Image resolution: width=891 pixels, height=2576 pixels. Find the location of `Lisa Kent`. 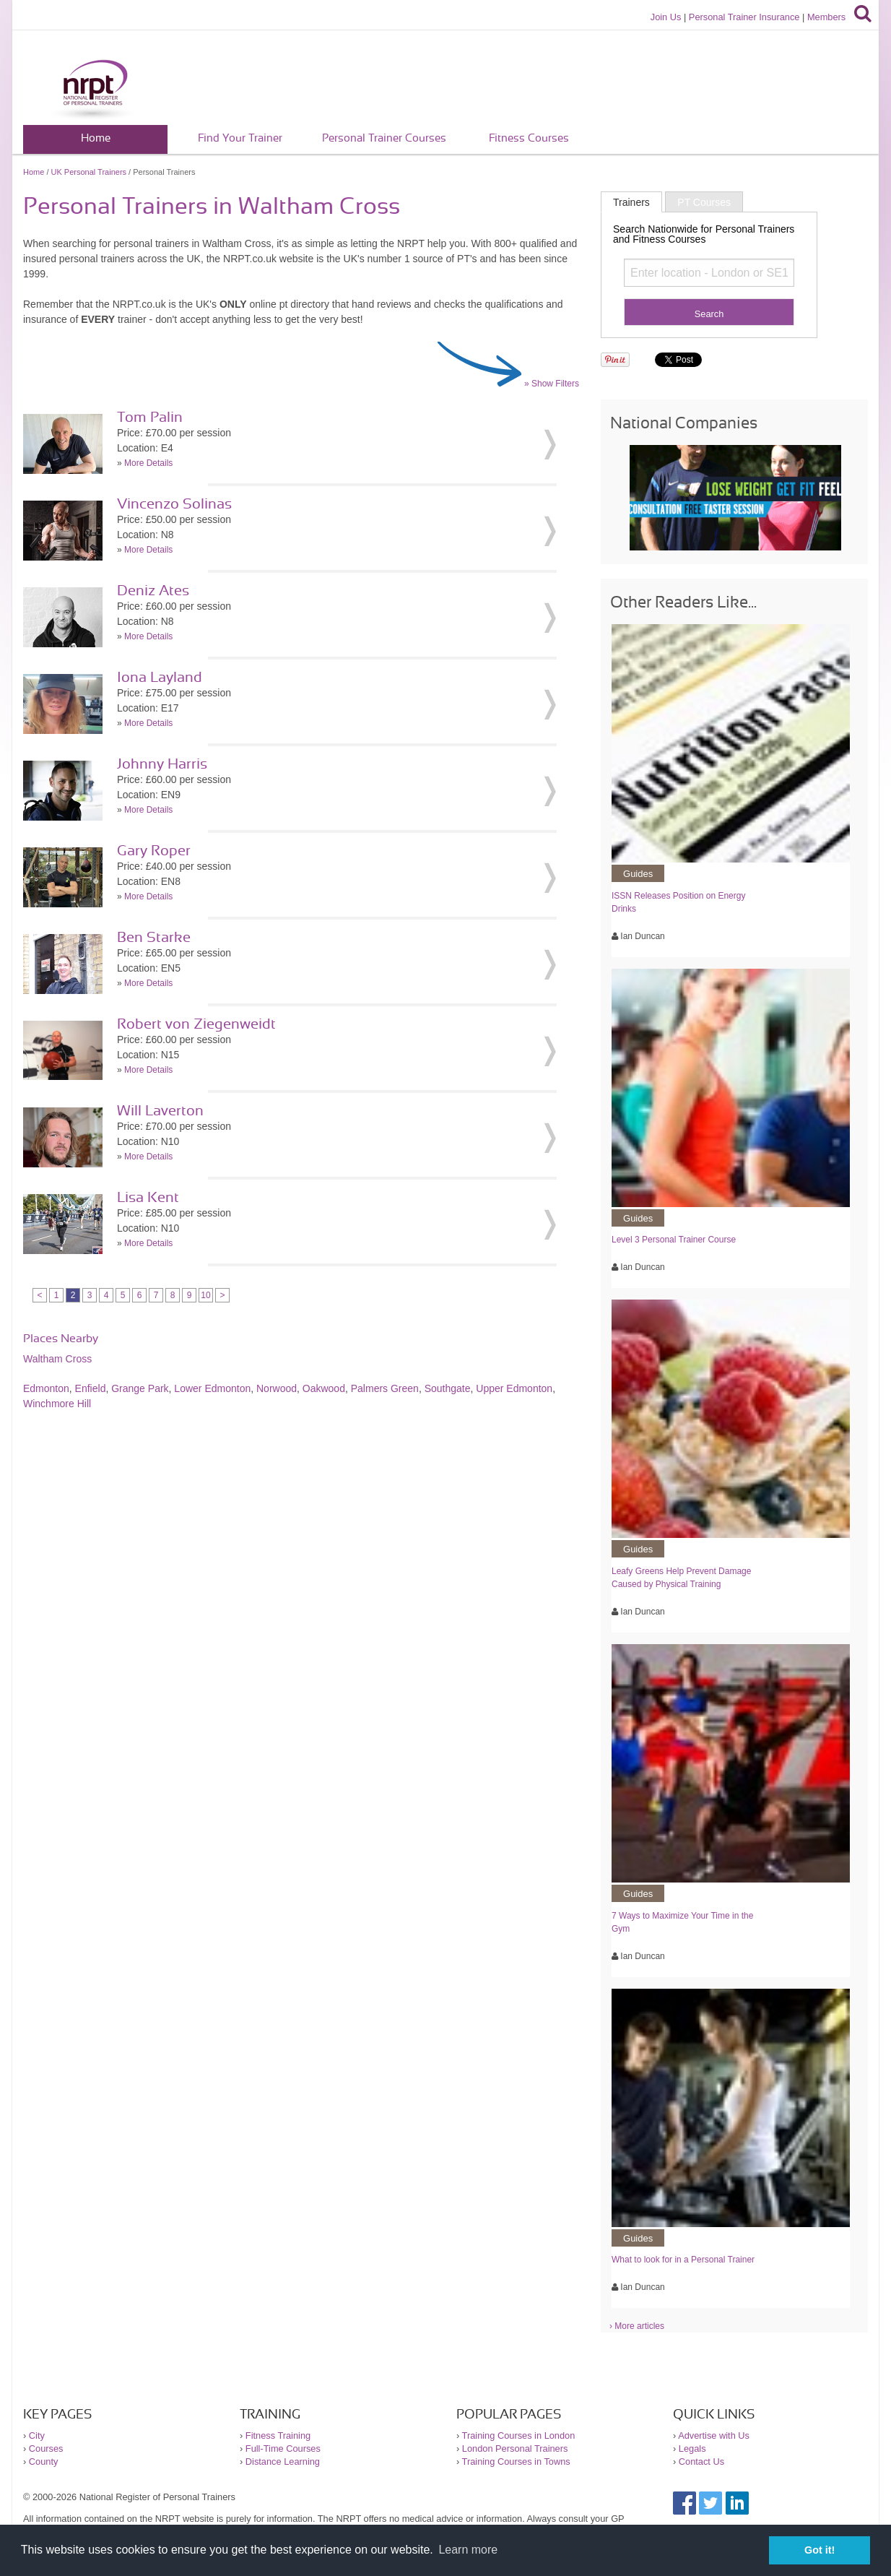

Lisa Kent is located at coordinates (148, 1197).